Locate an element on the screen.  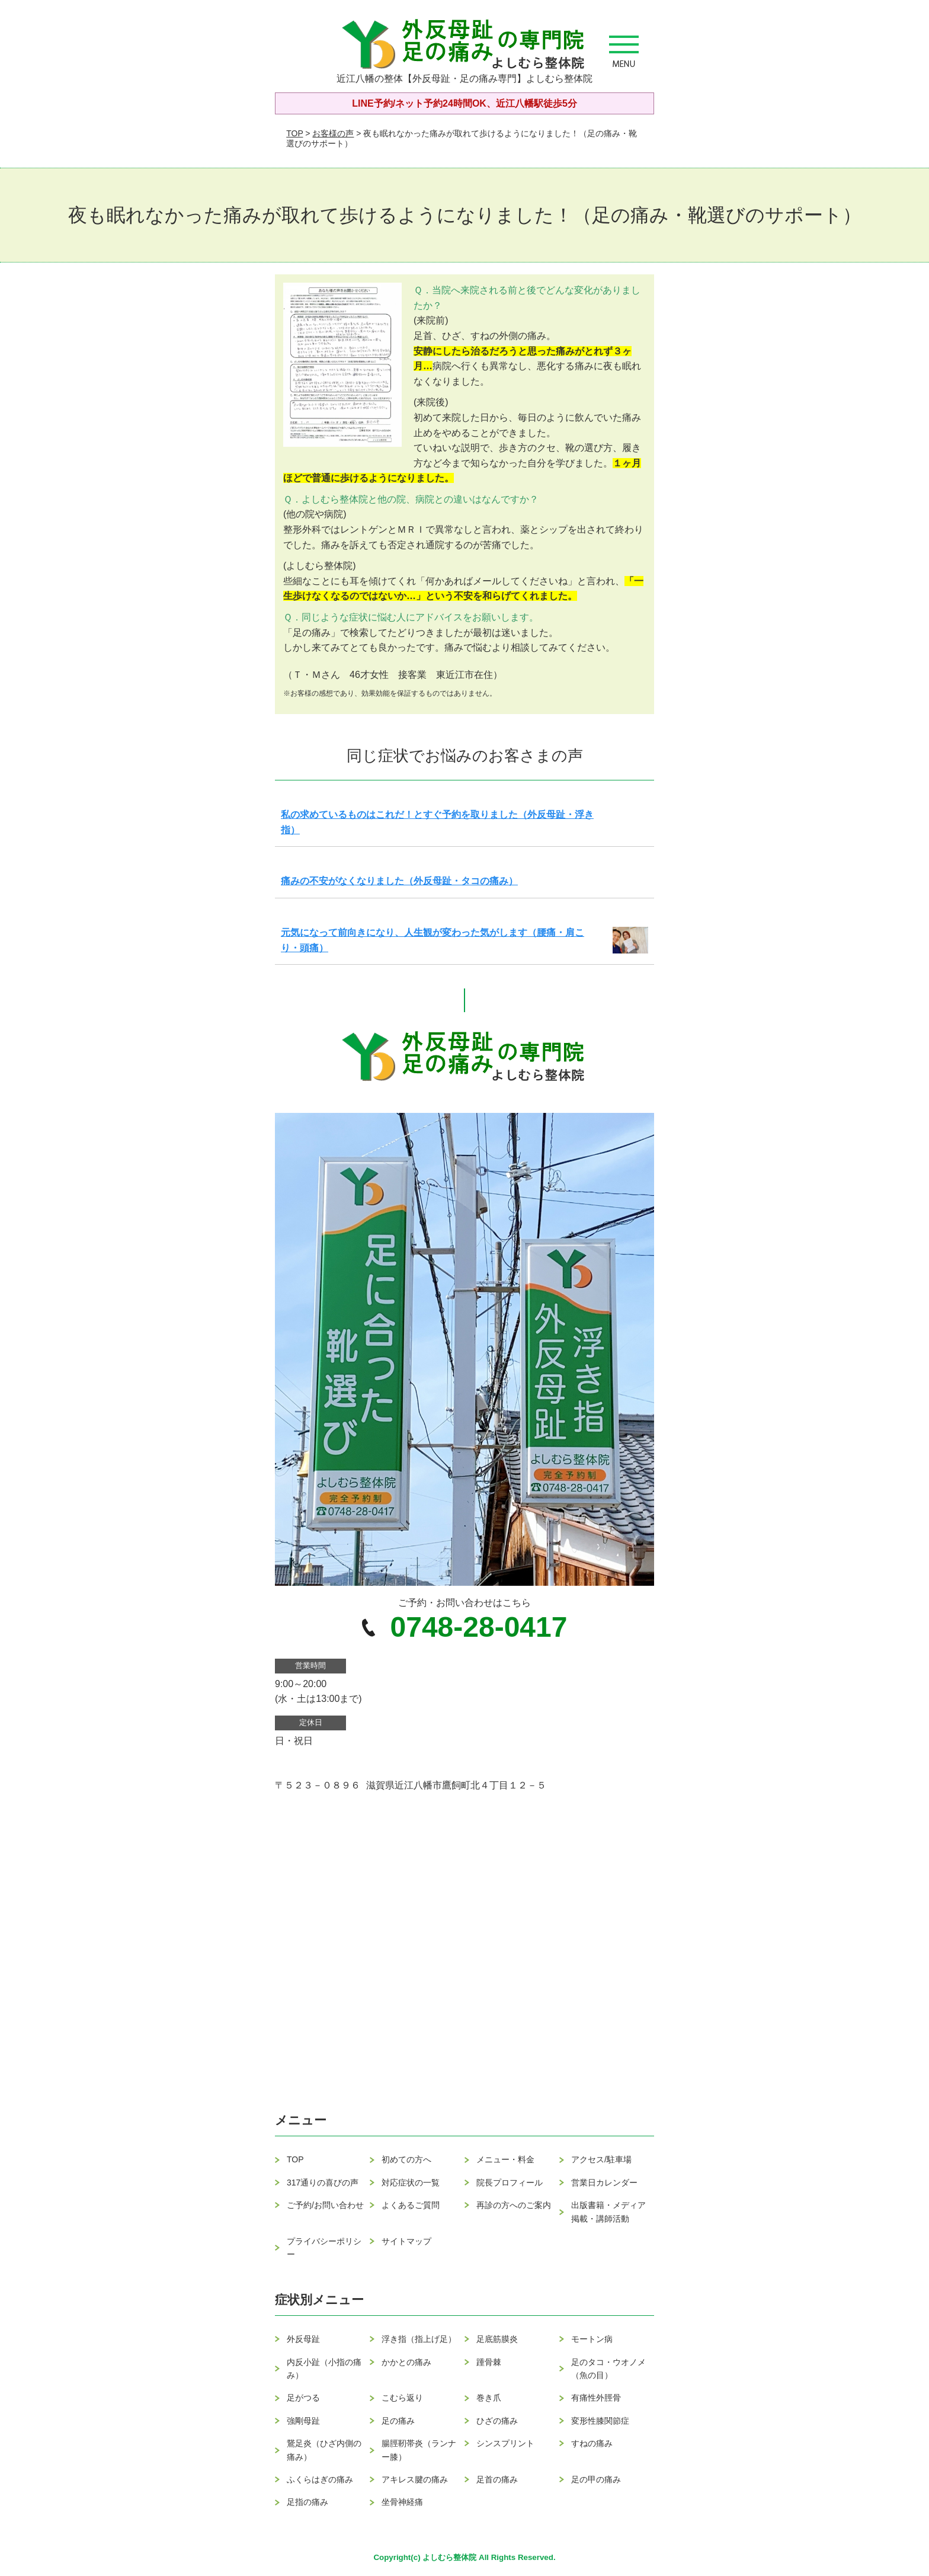
317通りの喜びの声 is located at coordinates (322, 2182).